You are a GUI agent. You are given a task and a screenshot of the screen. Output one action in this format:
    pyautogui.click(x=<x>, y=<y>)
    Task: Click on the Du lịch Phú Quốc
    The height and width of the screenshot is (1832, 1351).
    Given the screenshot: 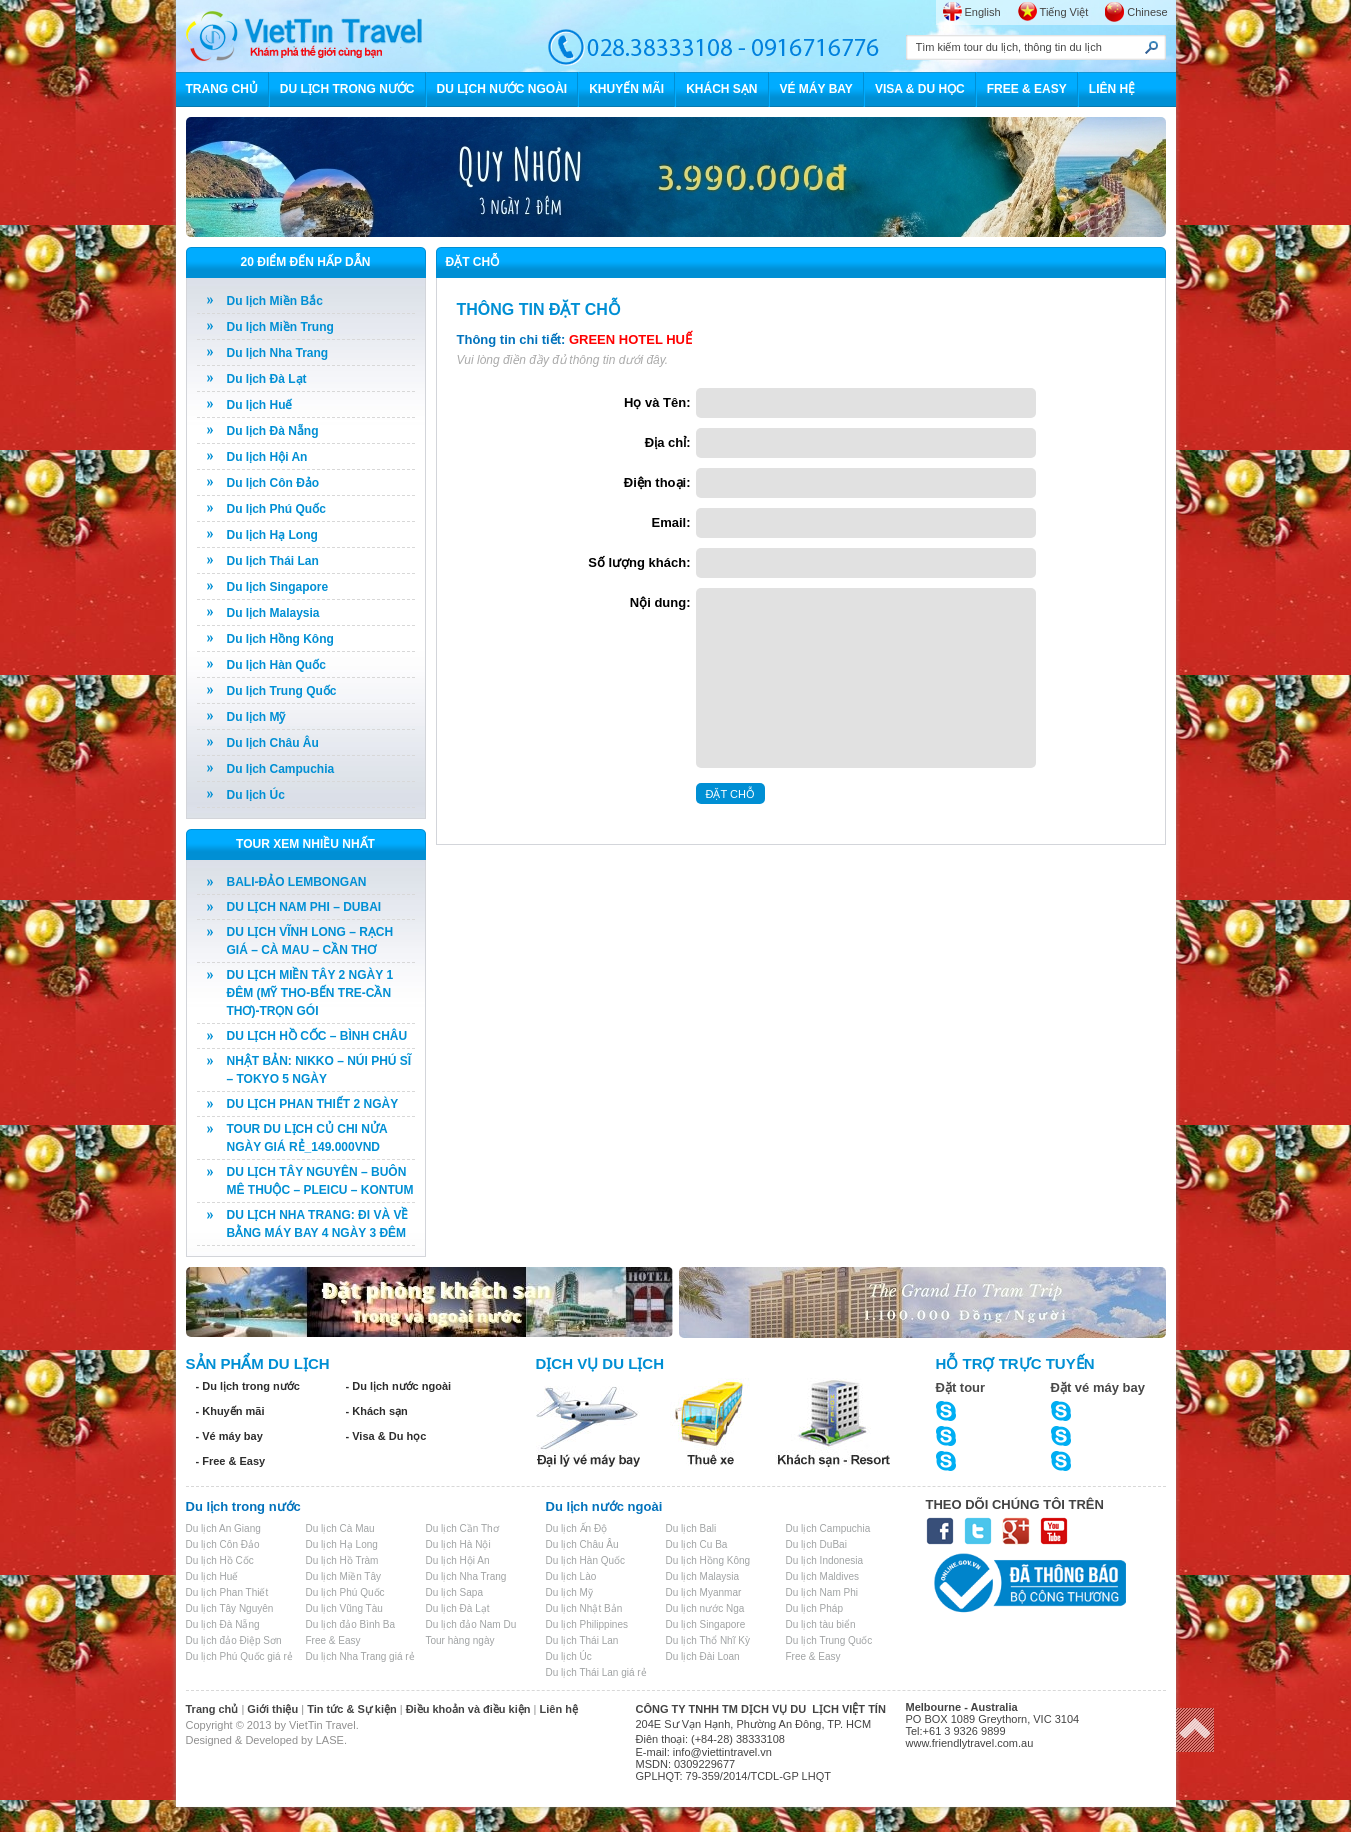 What is the action you would take?
    pyautogui.click(x=276, y=509)
    